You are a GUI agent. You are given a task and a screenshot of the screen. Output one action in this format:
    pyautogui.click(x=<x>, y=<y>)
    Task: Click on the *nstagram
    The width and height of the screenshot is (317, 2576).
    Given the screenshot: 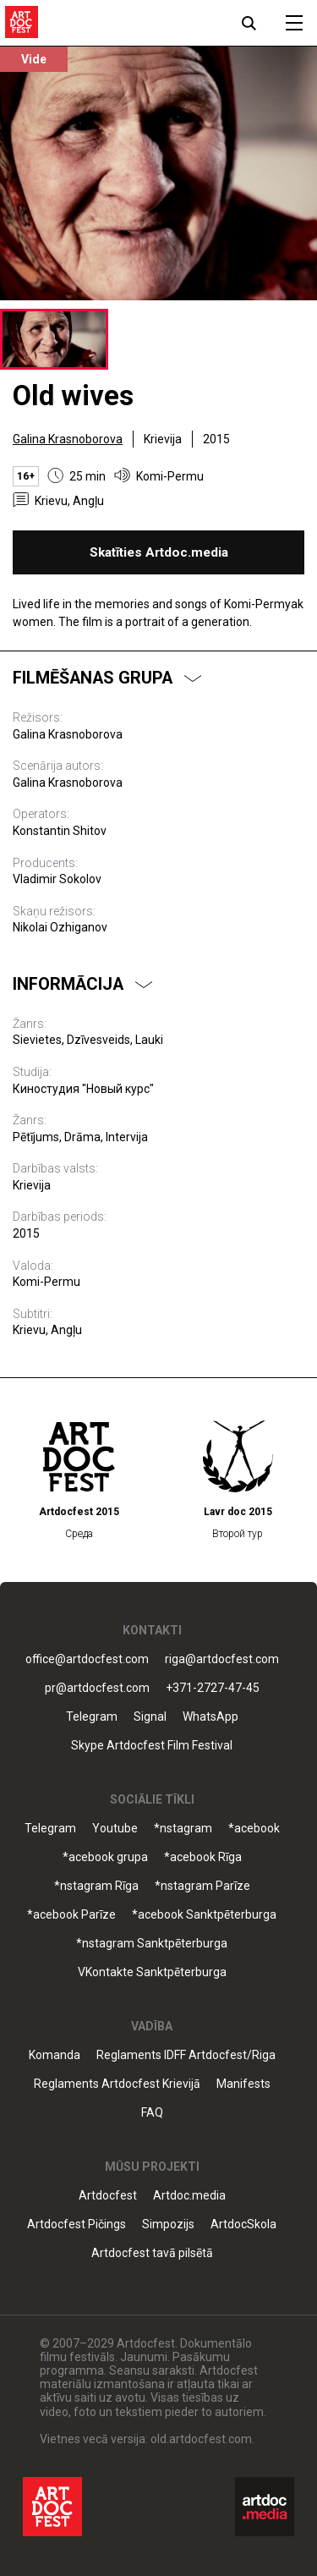 What is the action you would take?
    pyautogui.click(x=183, y=1828)
    